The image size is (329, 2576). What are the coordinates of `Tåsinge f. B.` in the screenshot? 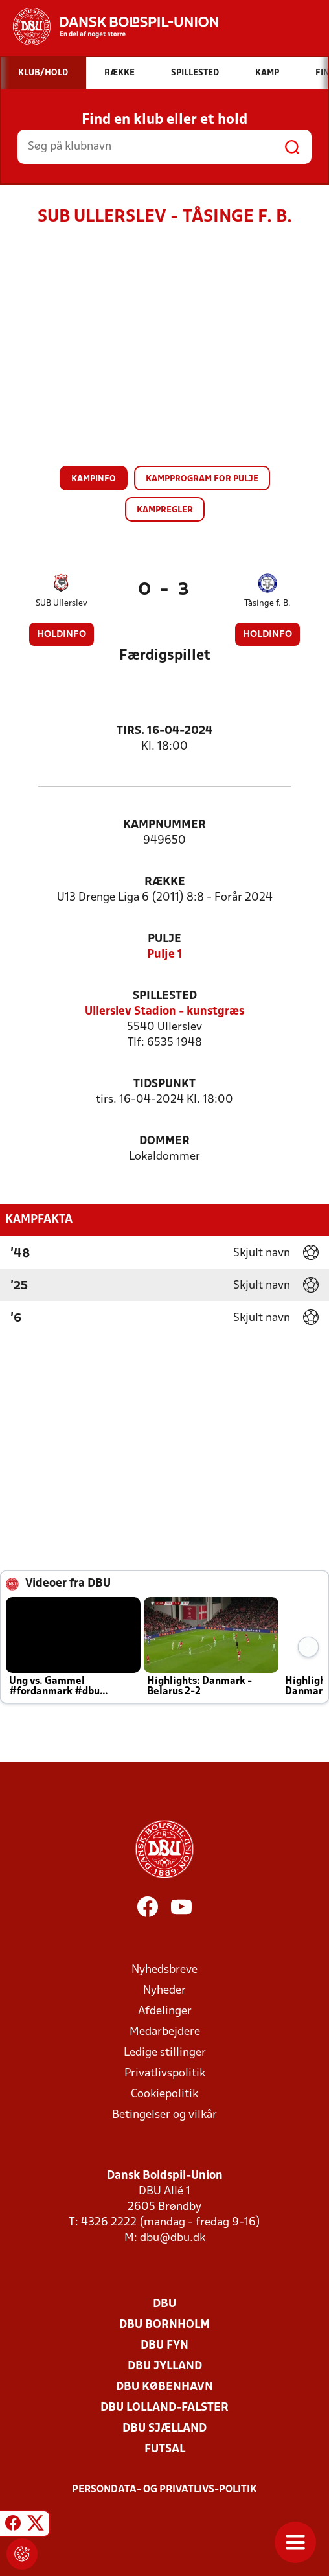 It's located at (267, 603).